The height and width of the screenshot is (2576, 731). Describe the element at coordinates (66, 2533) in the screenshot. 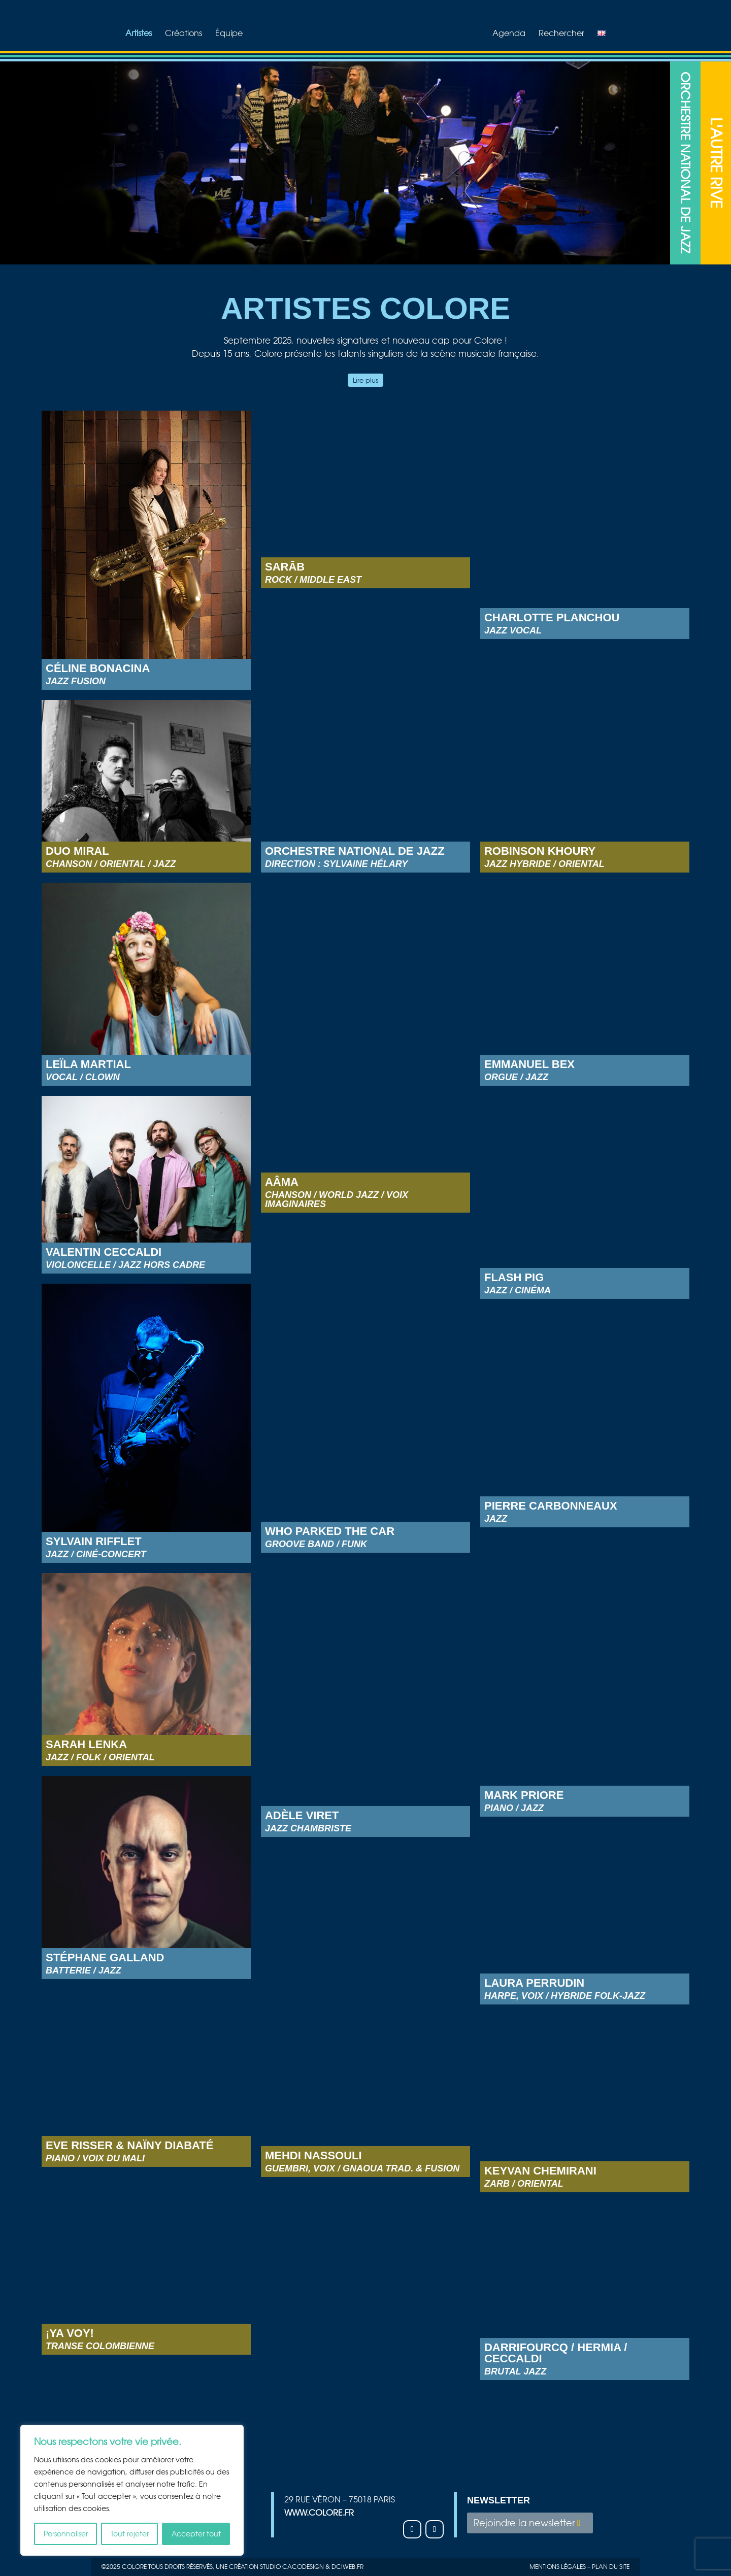

I see `Personnaliser` at that location.